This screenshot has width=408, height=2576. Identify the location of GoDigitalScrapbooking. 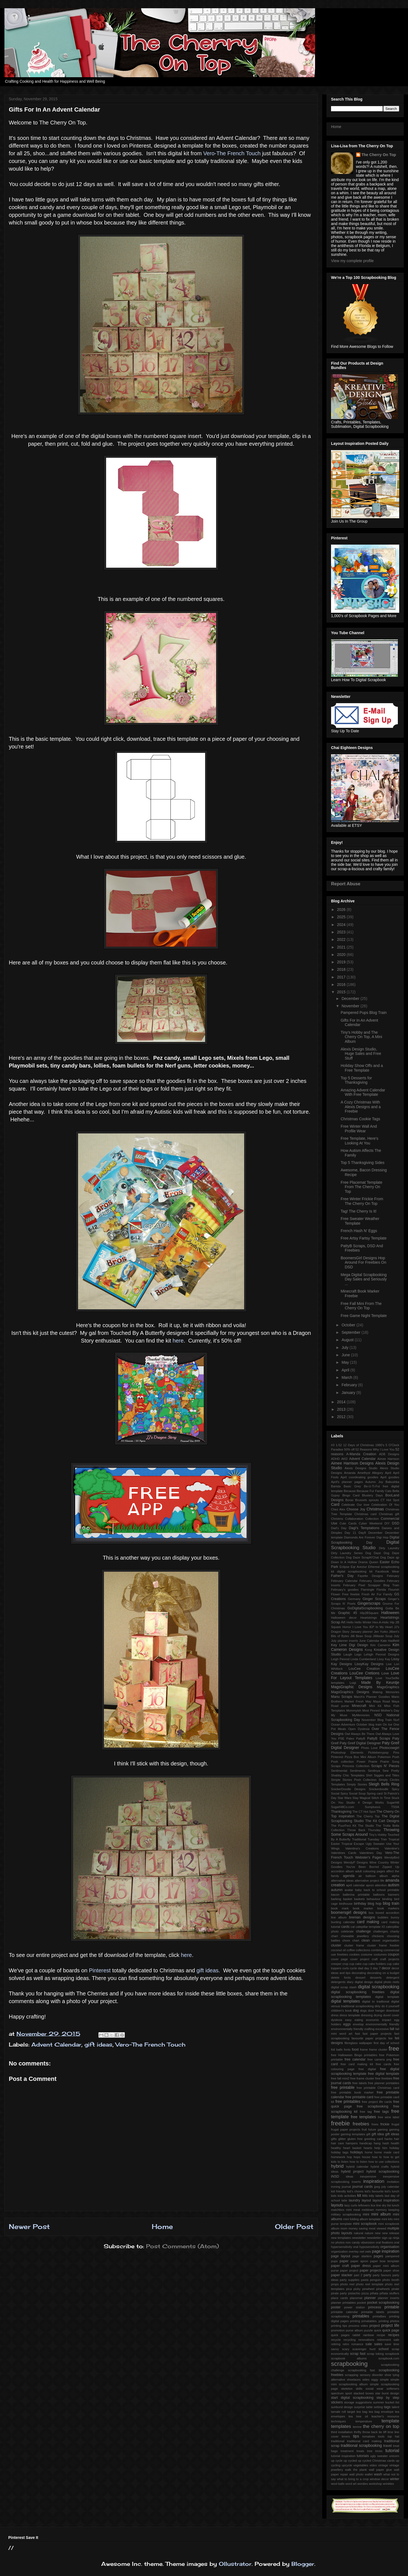
(365, 1608).